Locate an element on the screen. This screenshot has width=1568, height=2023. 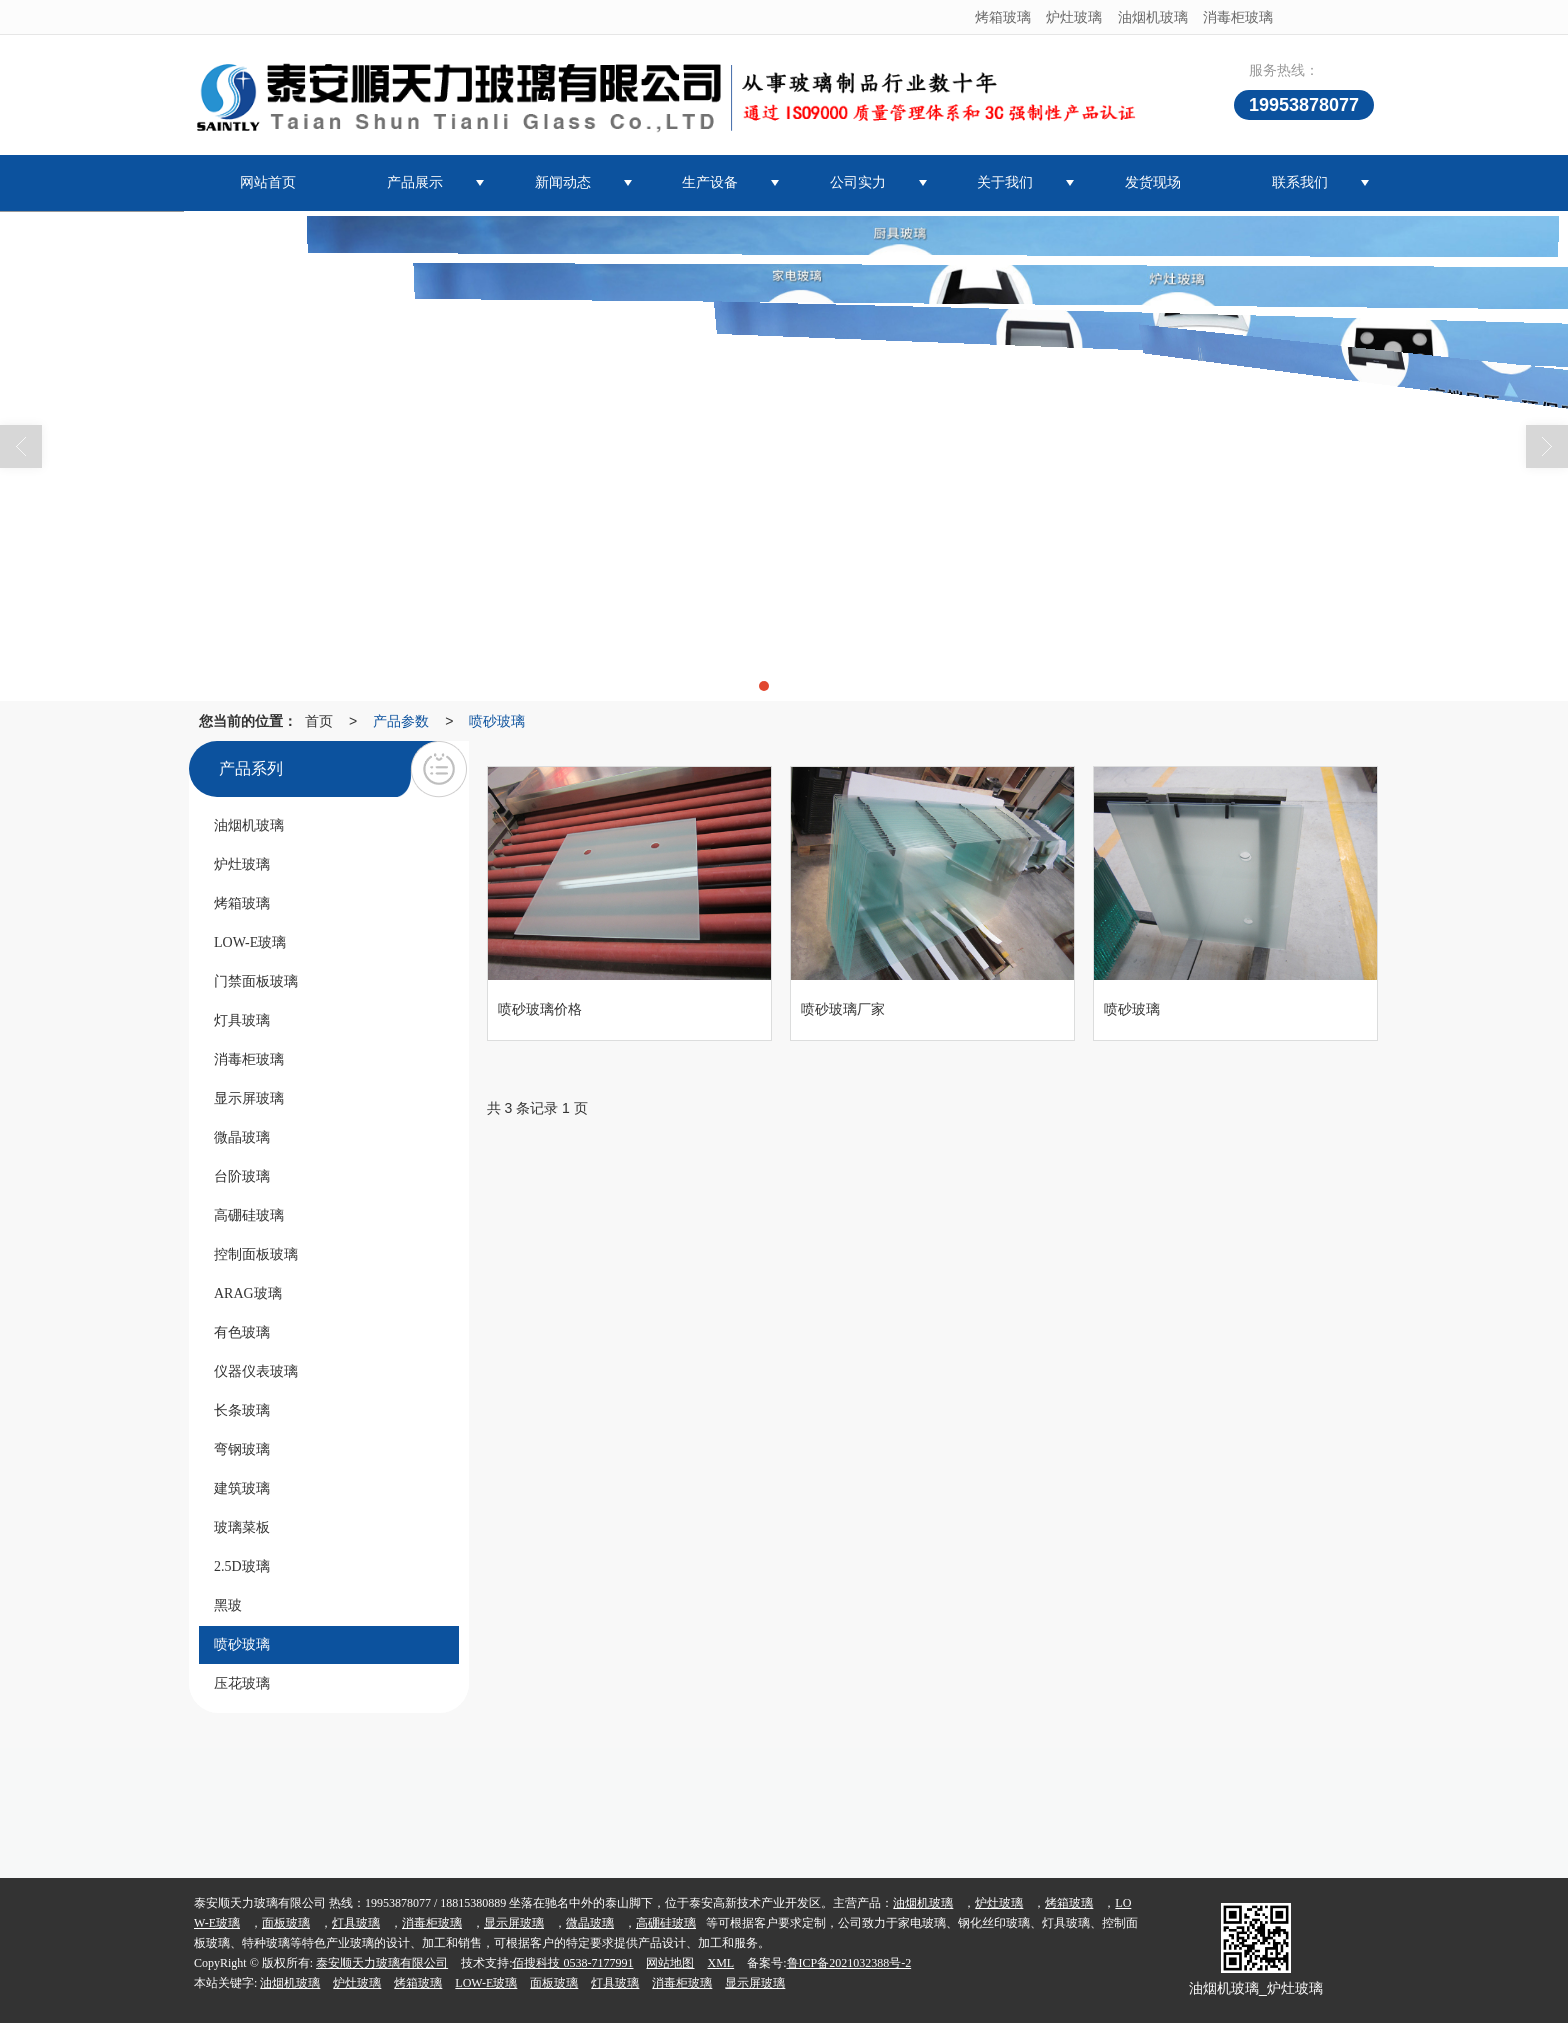
公司实力 is located at coordinates (858, 182).